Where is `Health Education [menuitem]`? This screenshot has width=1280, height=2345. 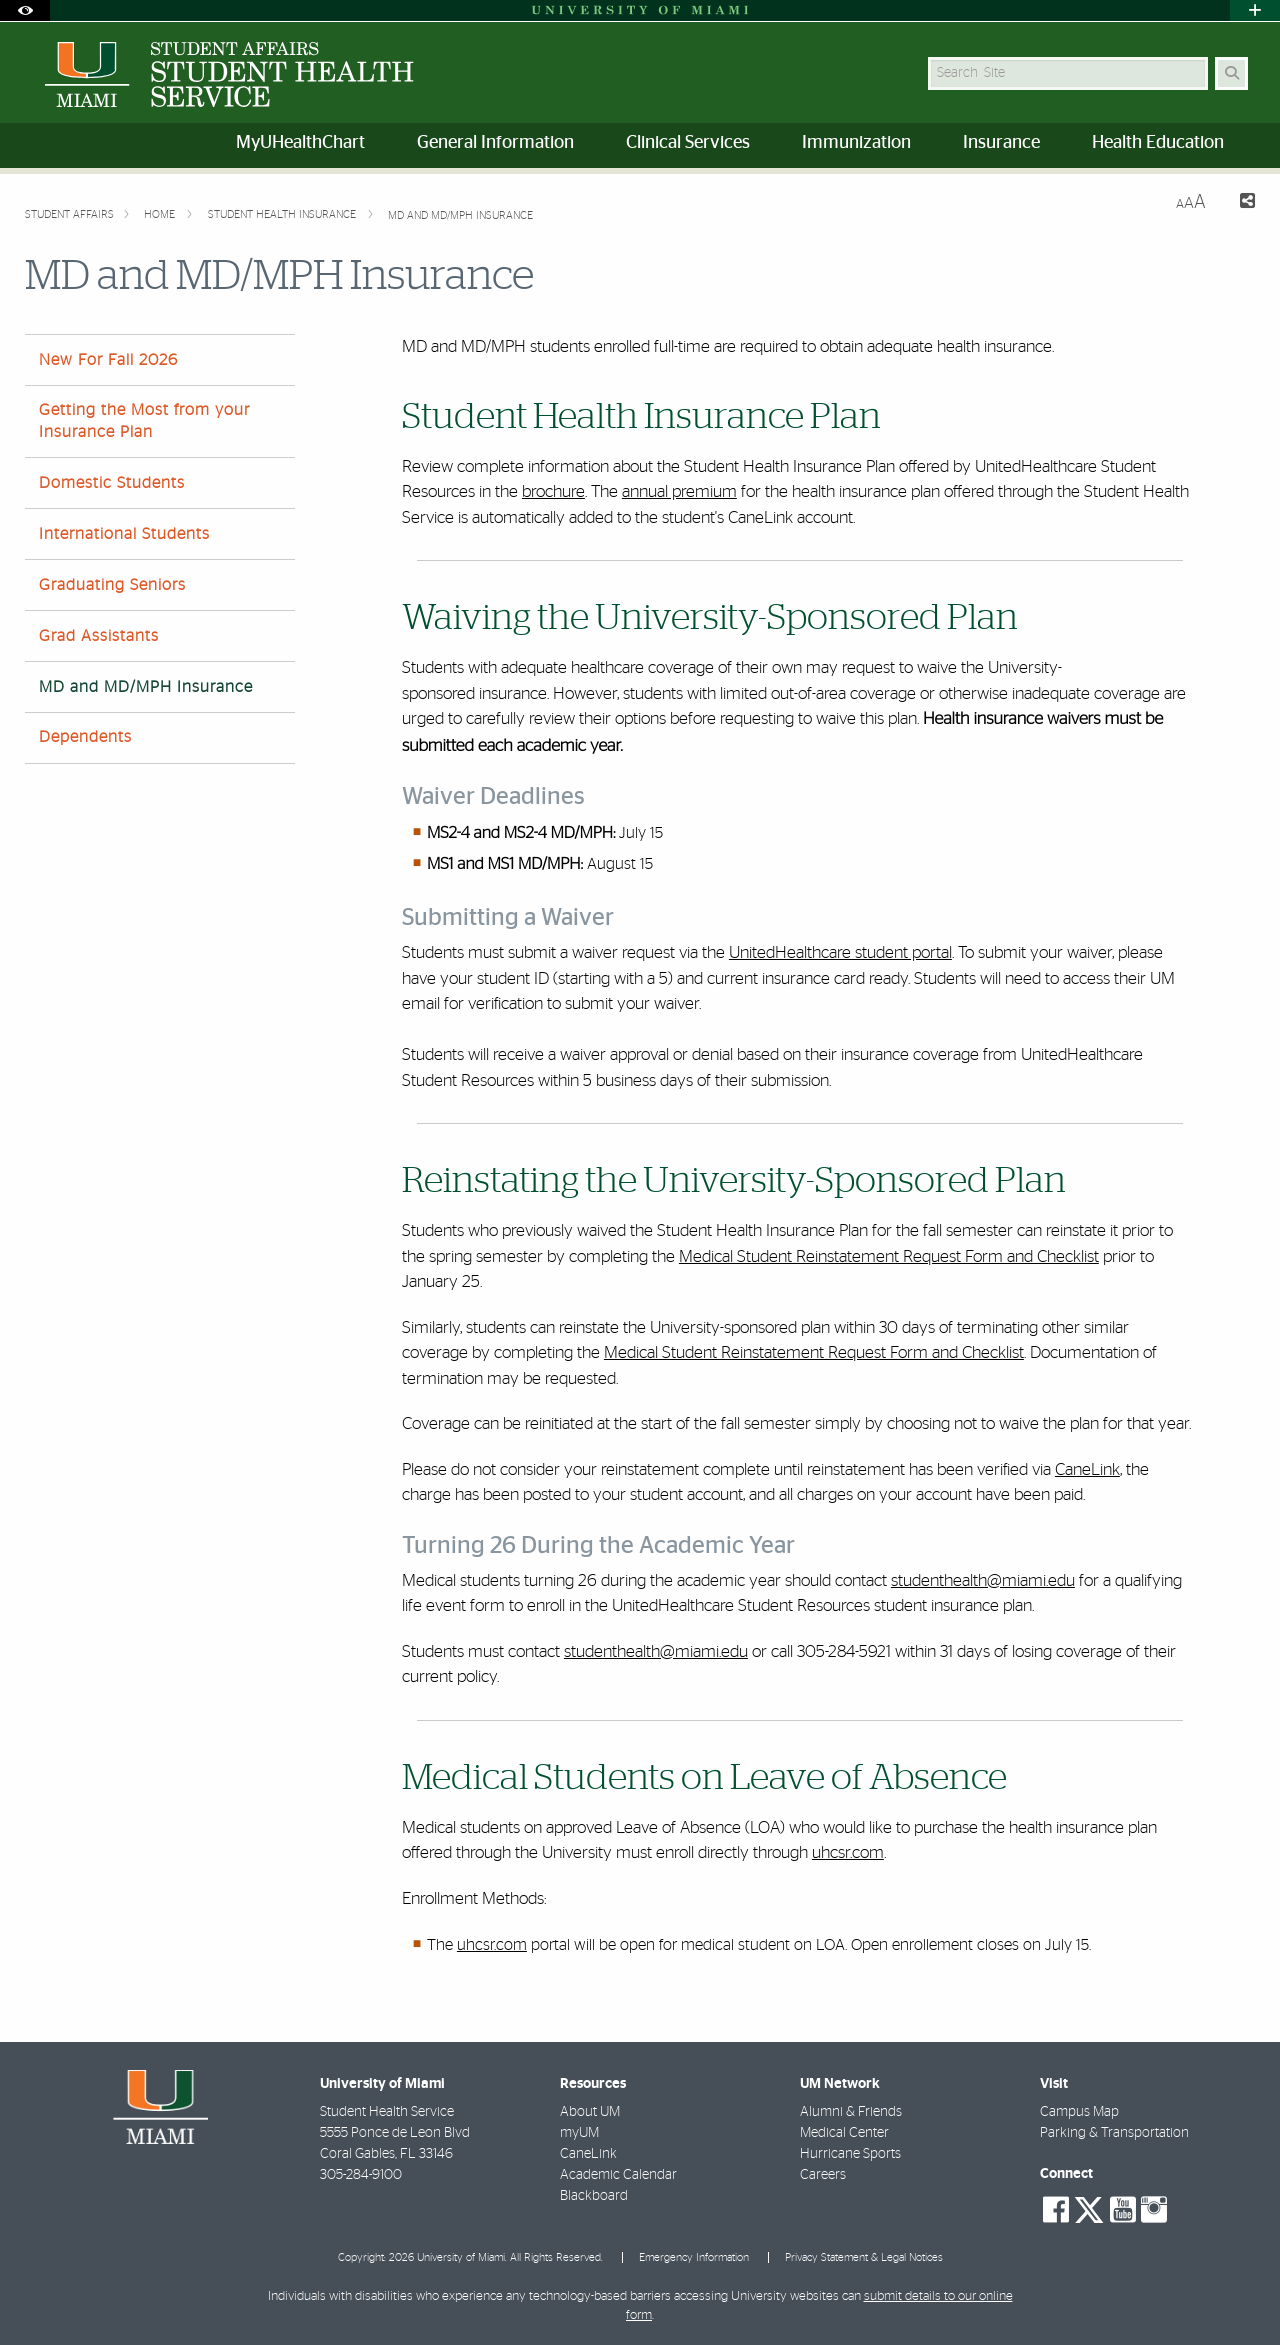
Health Education [menuitem] is located at coordinates (1158, 143).